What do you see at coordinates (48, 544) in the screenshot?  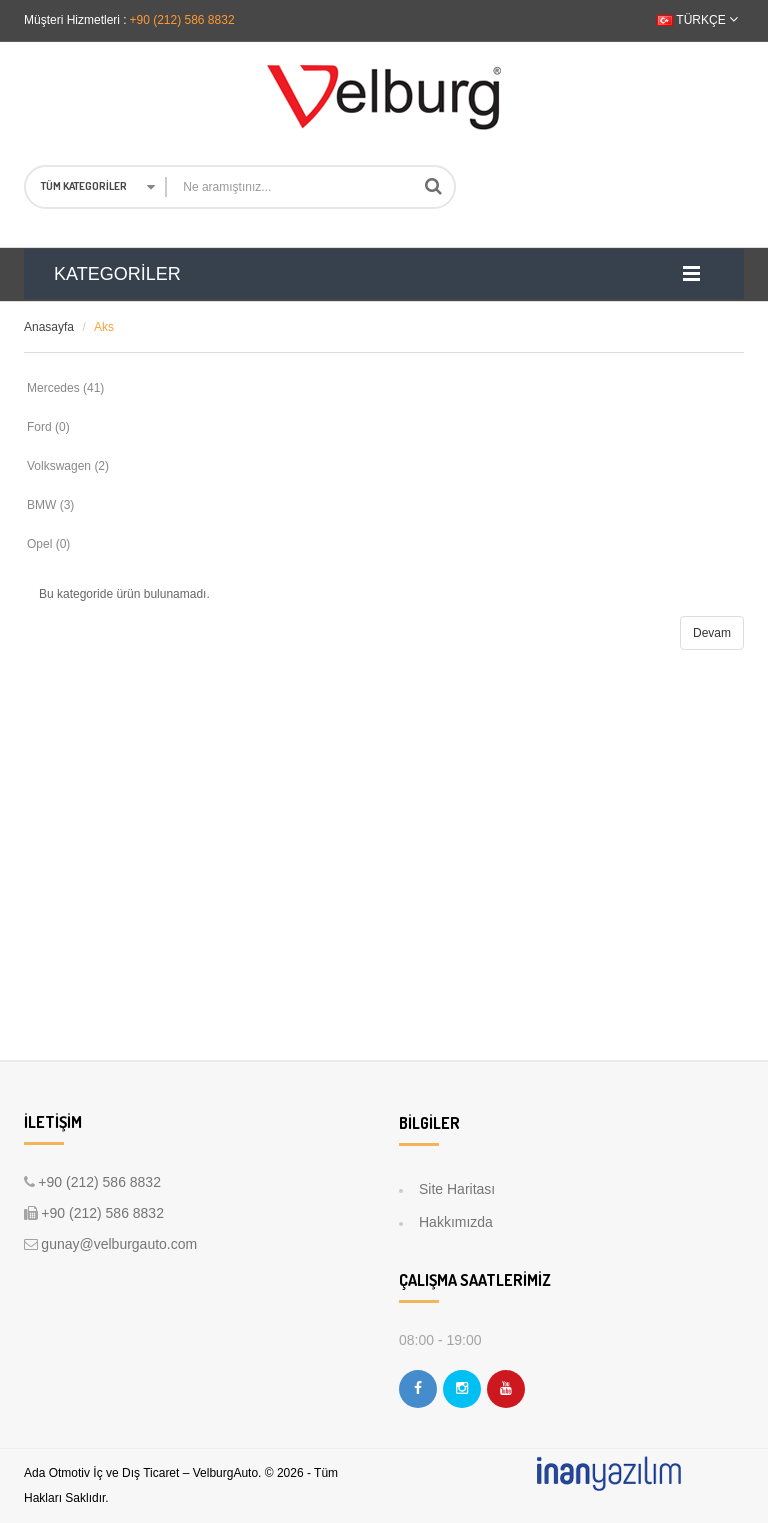 I see `Opel (0)` at bounding box center [48, 544].